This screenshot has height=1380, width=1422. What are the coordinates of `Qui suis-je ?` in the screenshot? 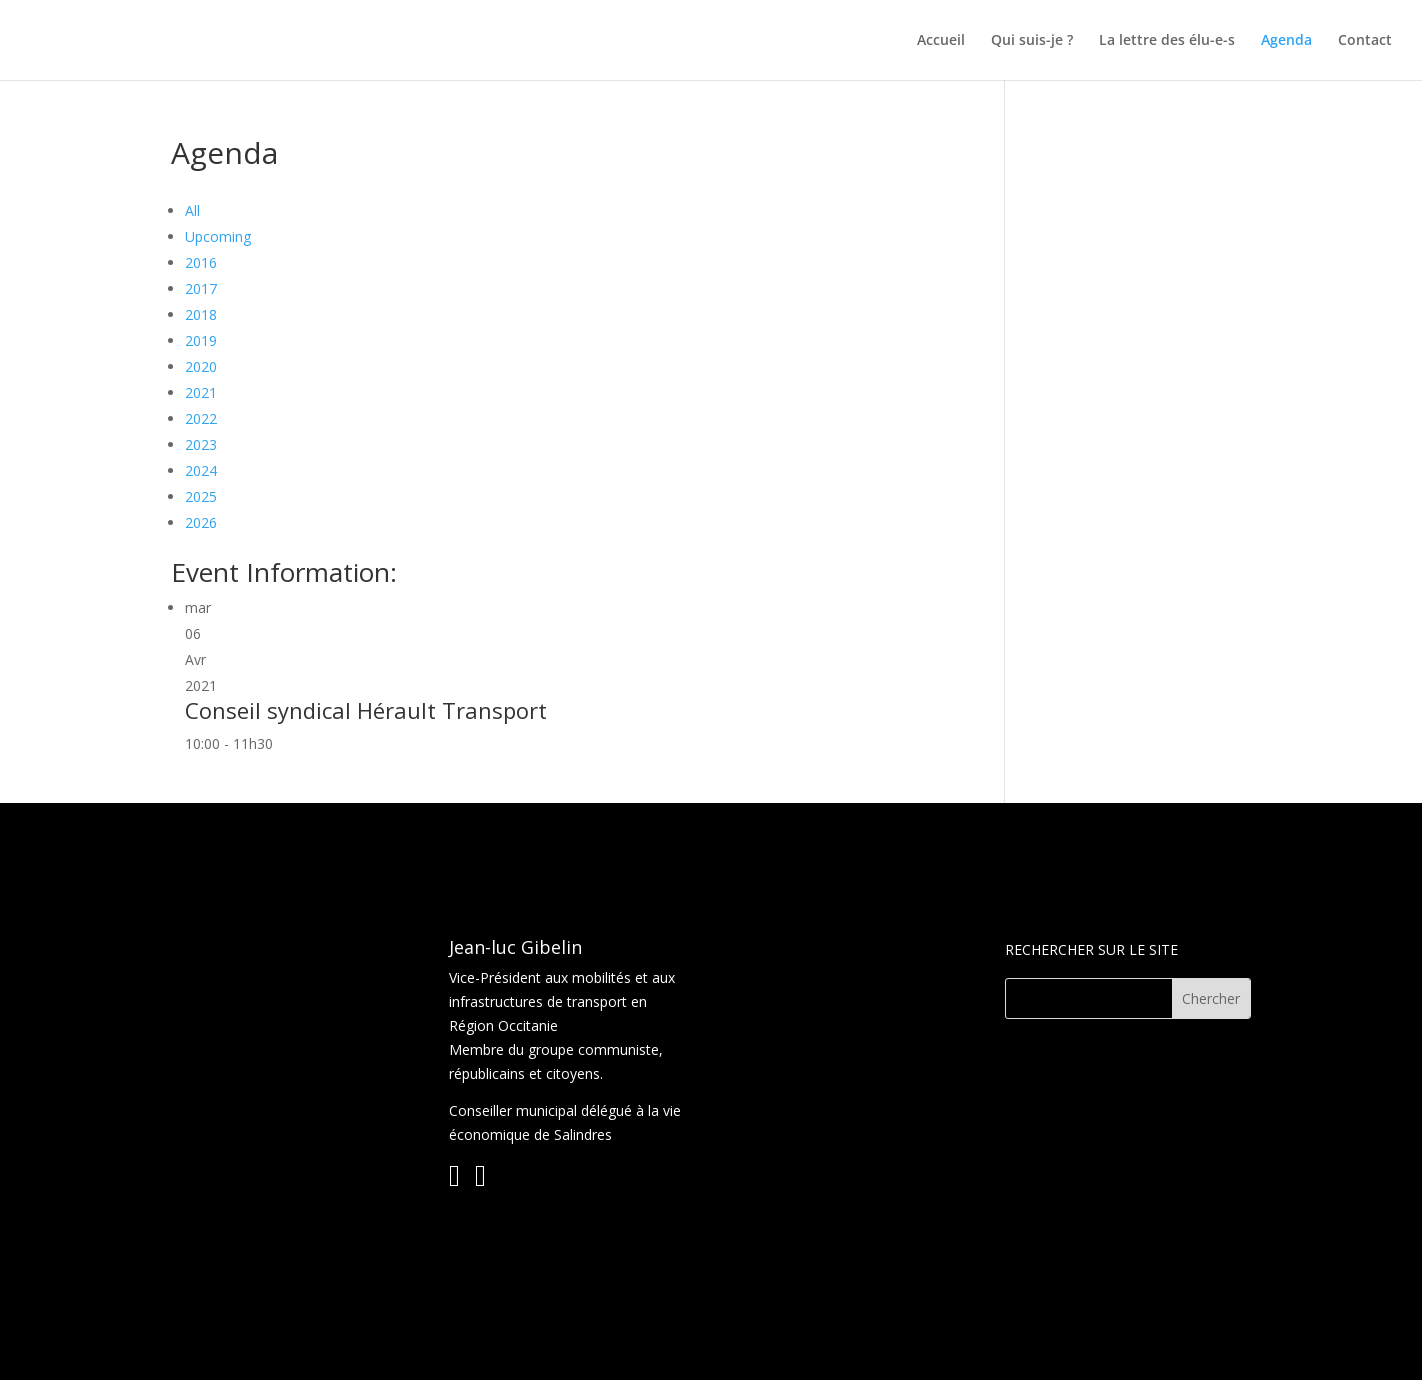 It's located at (1032, 41).